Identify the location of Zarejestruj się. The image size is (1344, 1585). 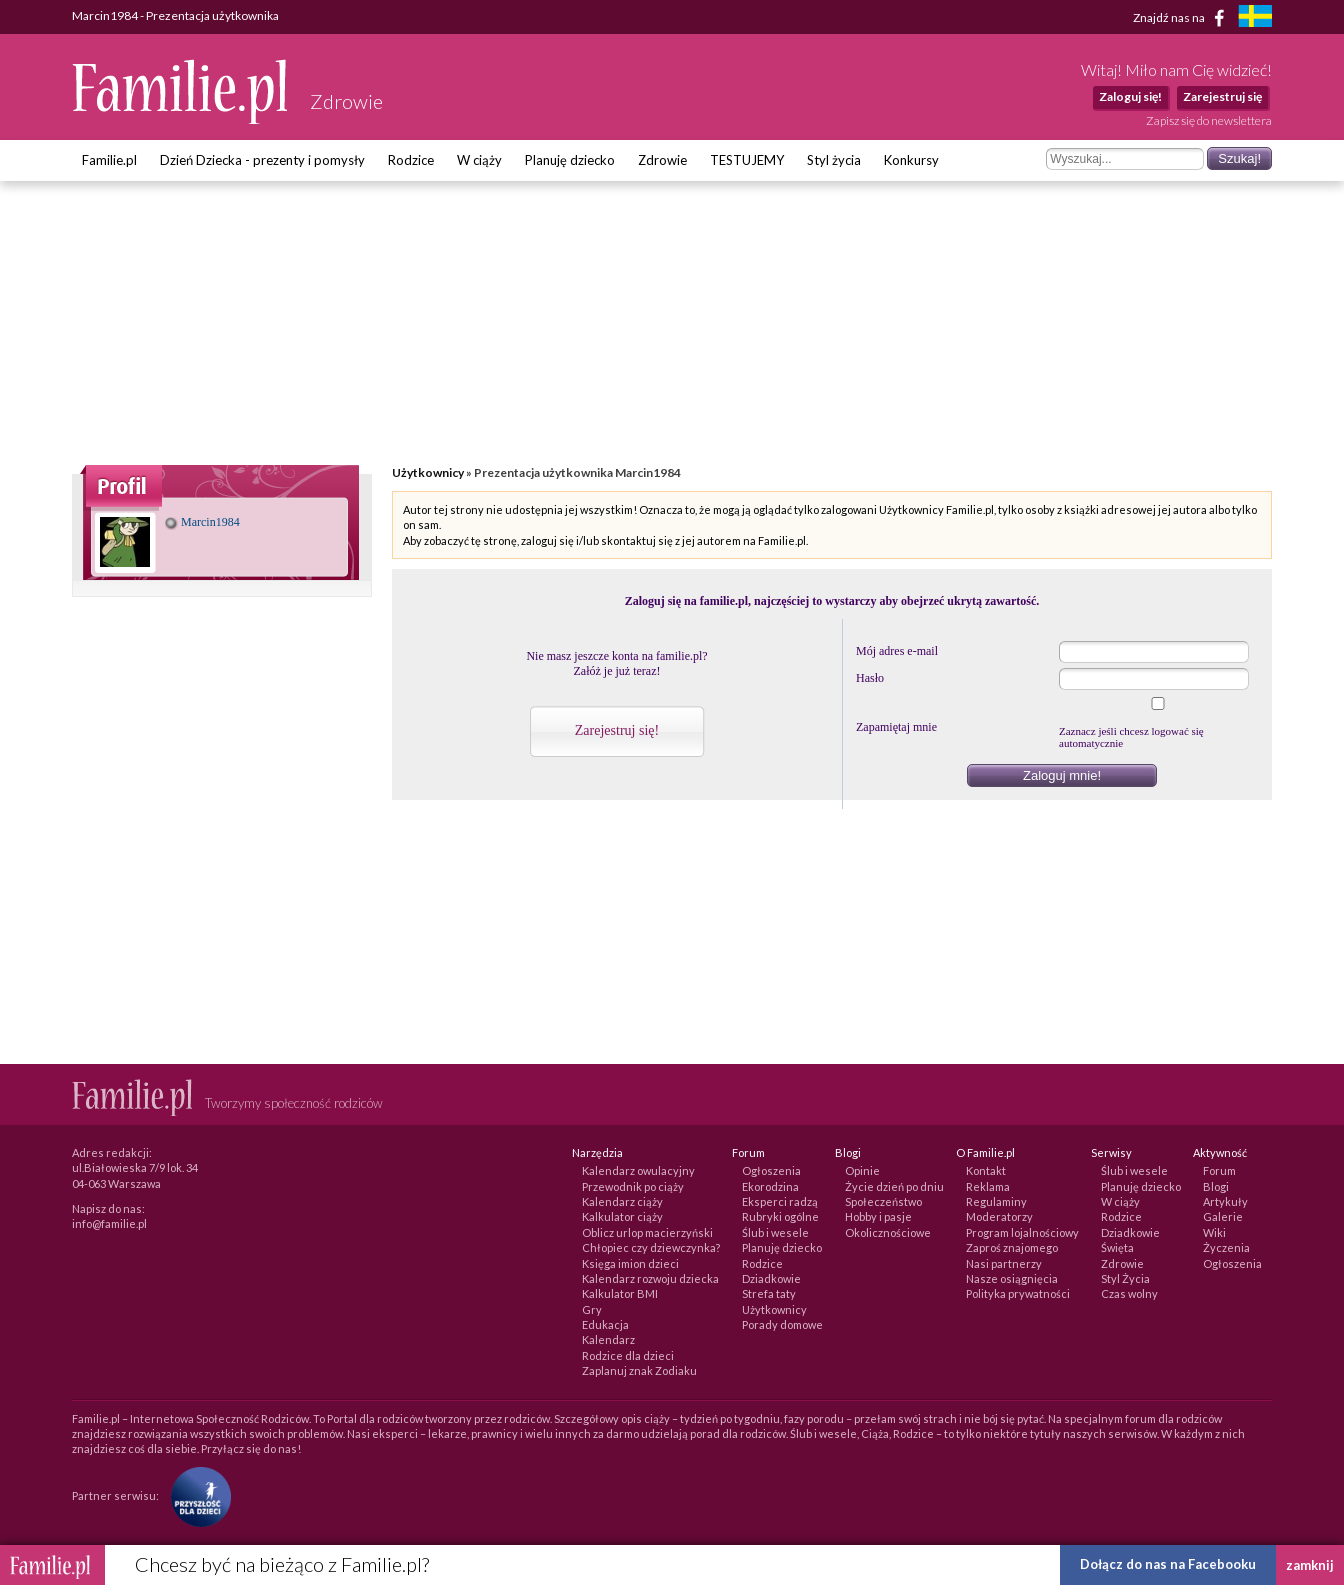
(1222, 96).